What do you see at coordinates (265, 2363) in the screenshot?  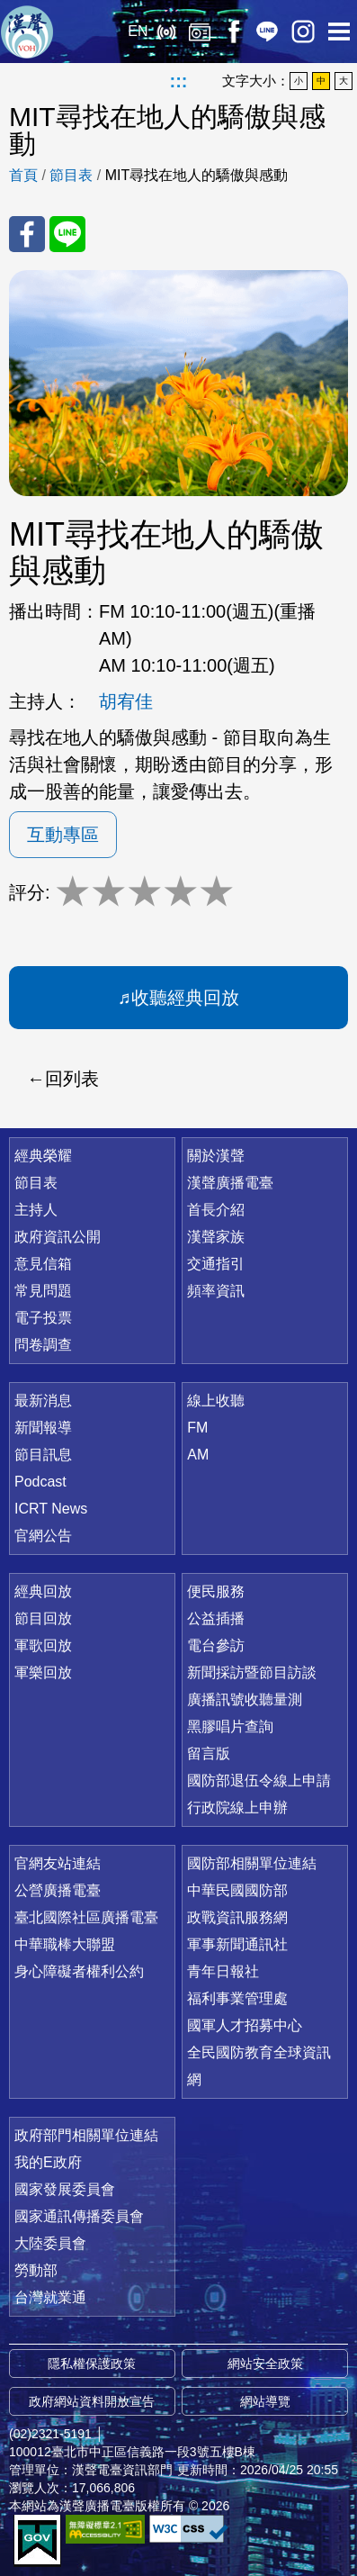 I see `網站安全政策` at bounding box center [265, 2363].